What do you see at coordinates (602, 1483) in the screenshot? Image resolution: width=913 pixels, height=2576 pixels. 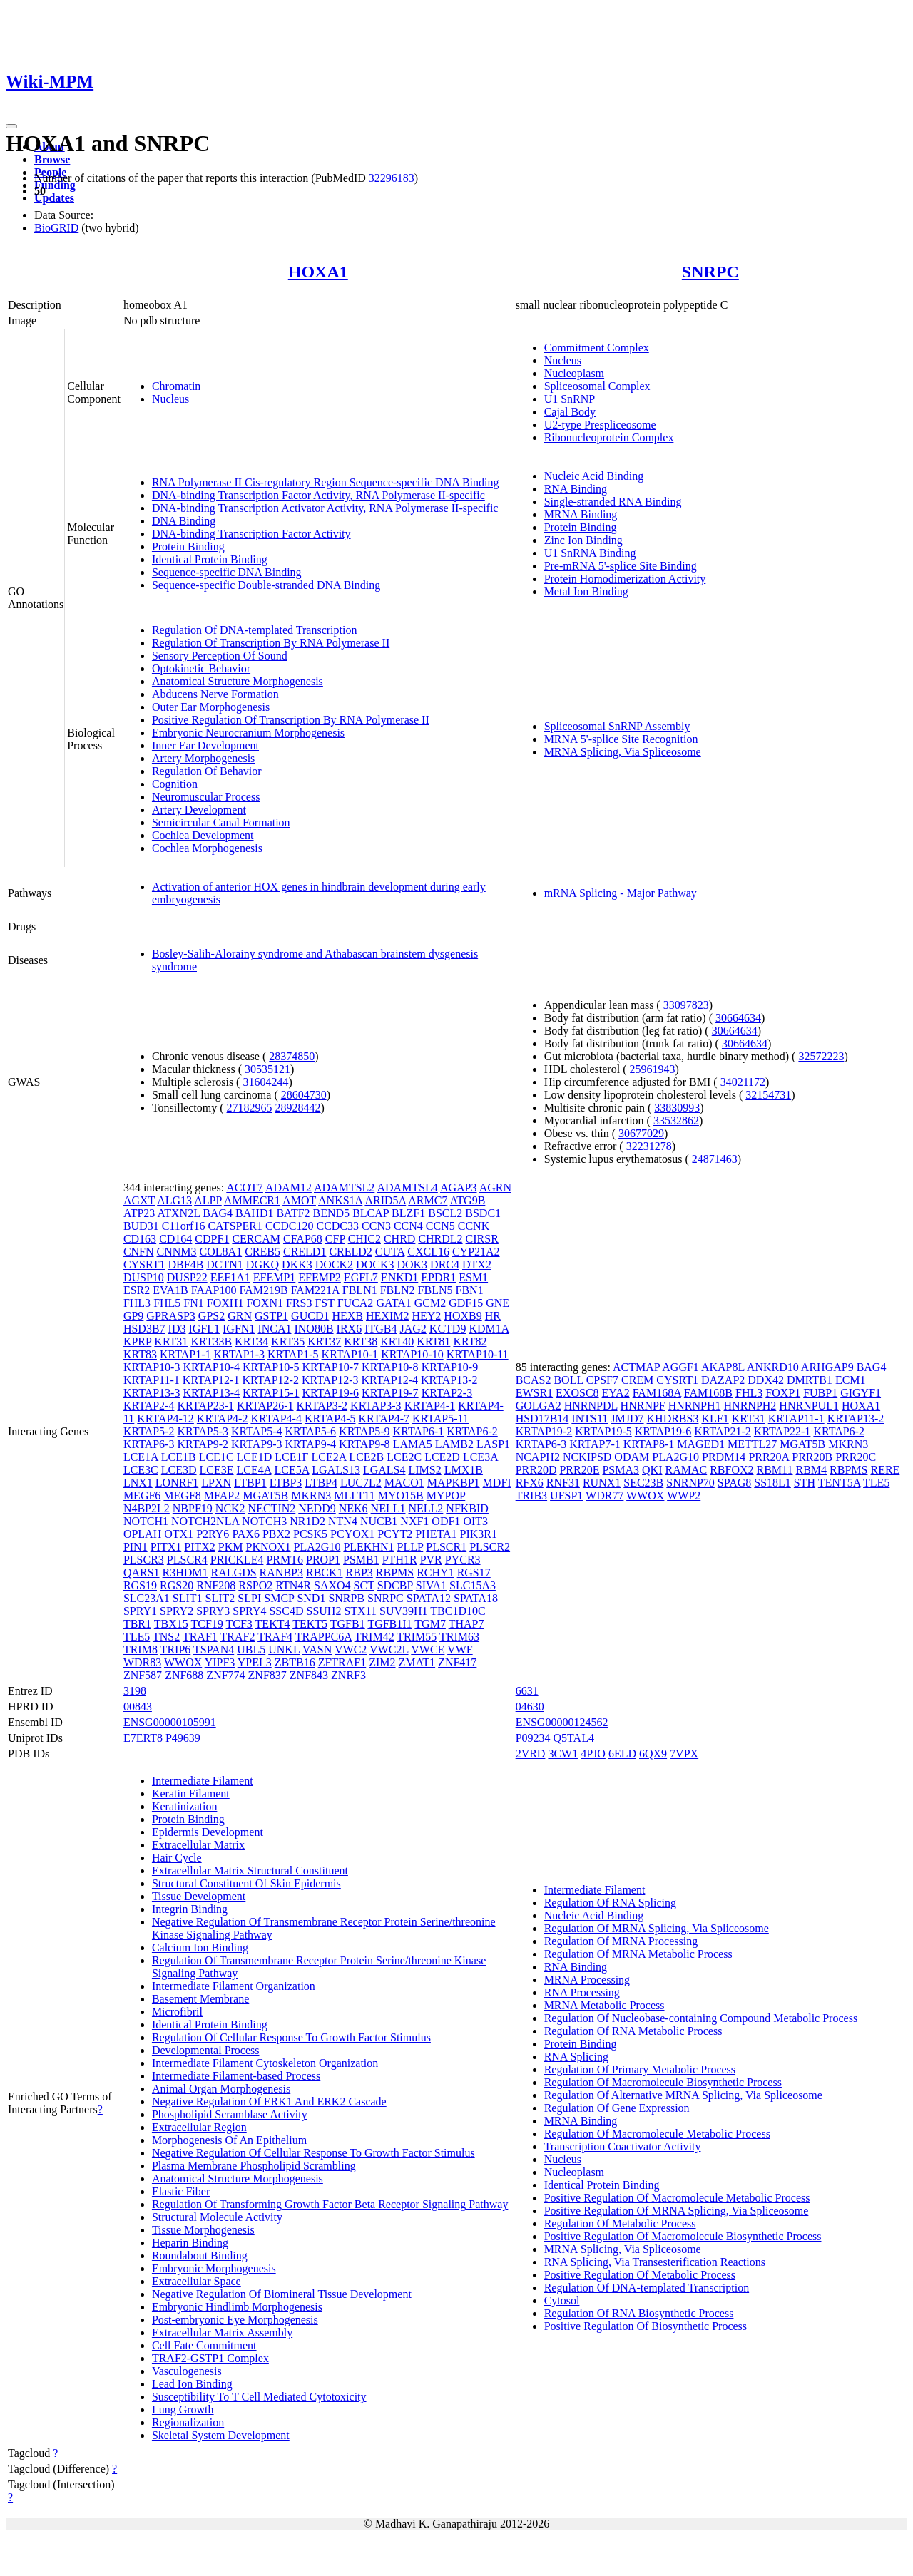 I see `RUNX1` at bounding box center [602, 1483].